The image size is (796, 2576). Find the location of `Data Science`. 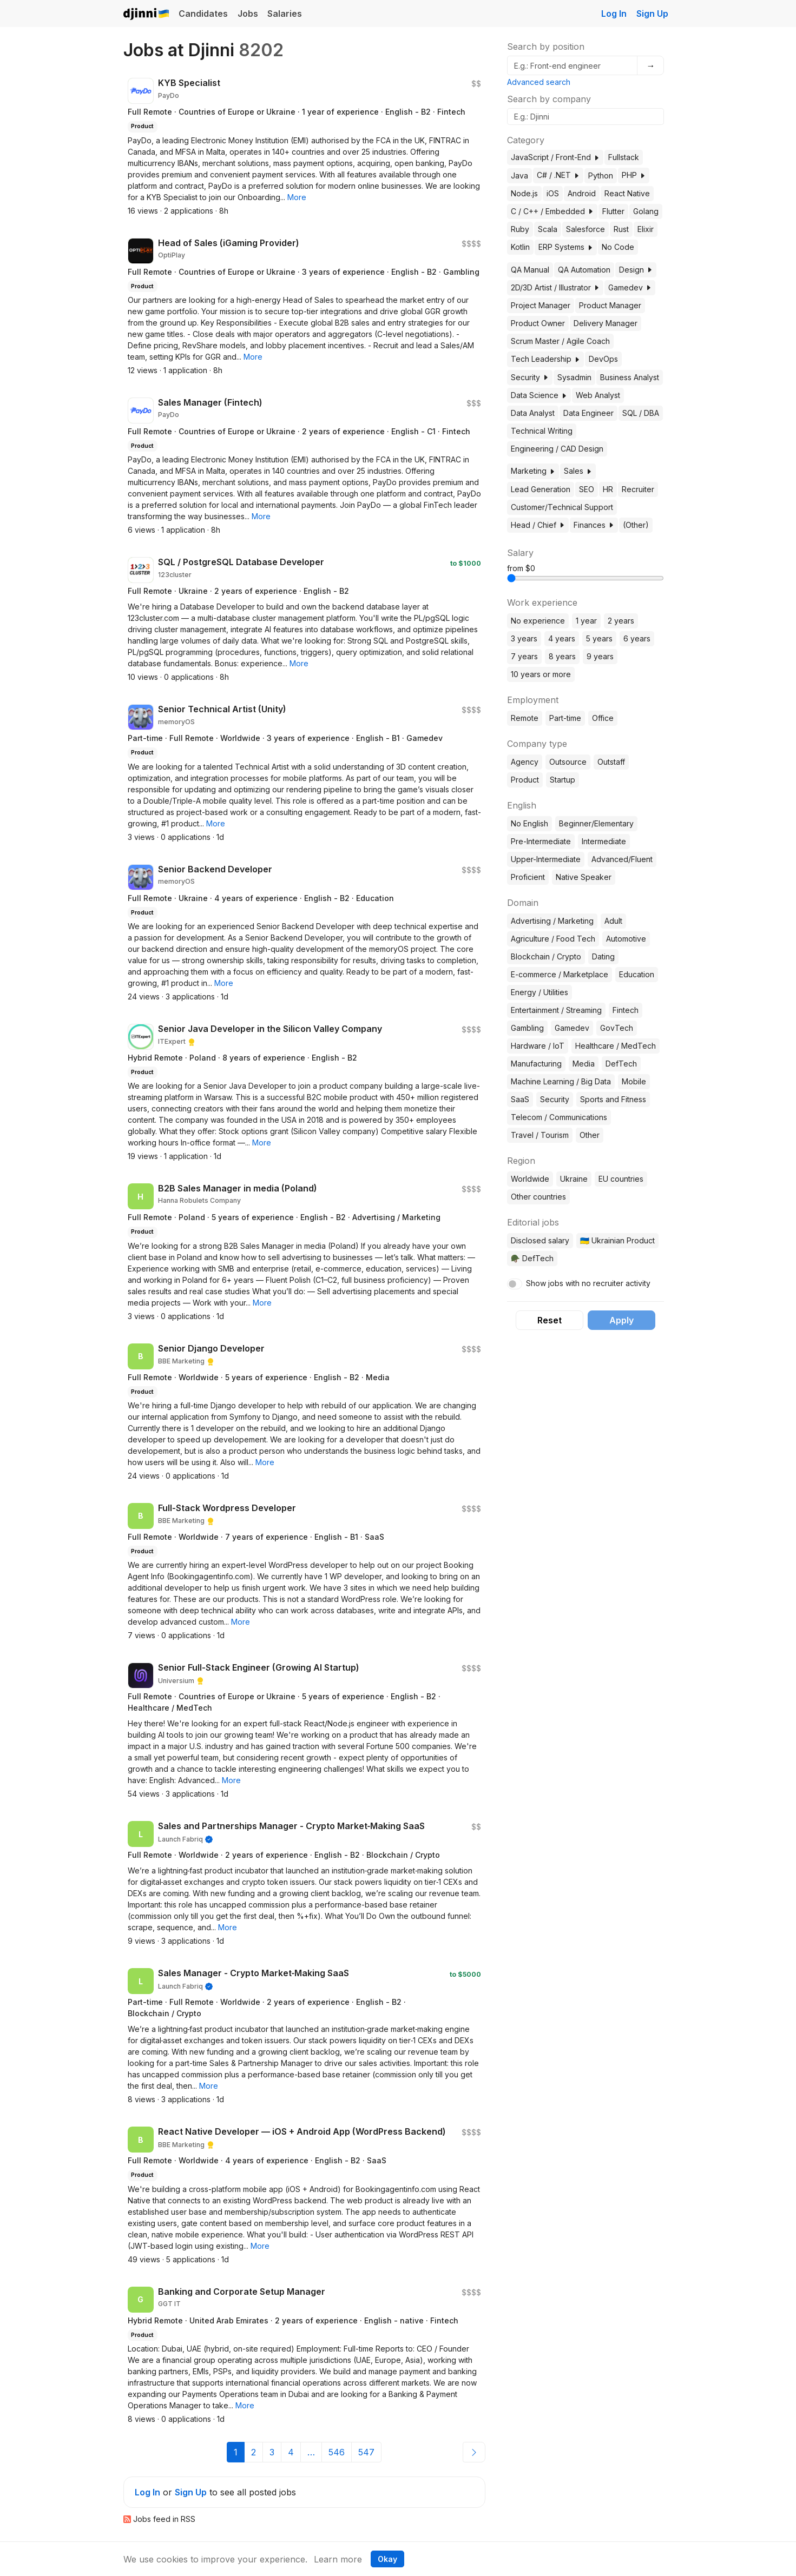

Data Science is located at coordinates (539, 395).